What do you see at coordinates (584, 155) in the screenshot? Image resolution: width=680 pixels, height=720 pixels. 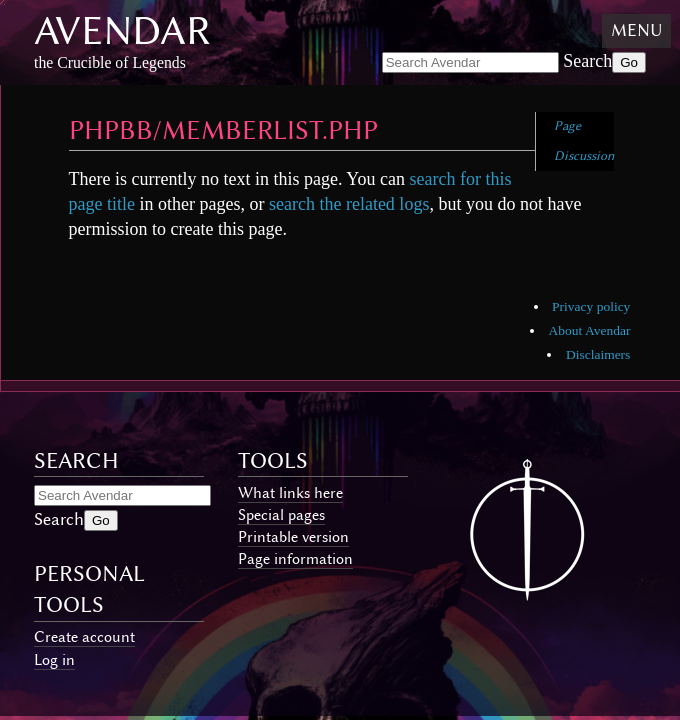 I see `Discussion` at bounding box center [584, 155].